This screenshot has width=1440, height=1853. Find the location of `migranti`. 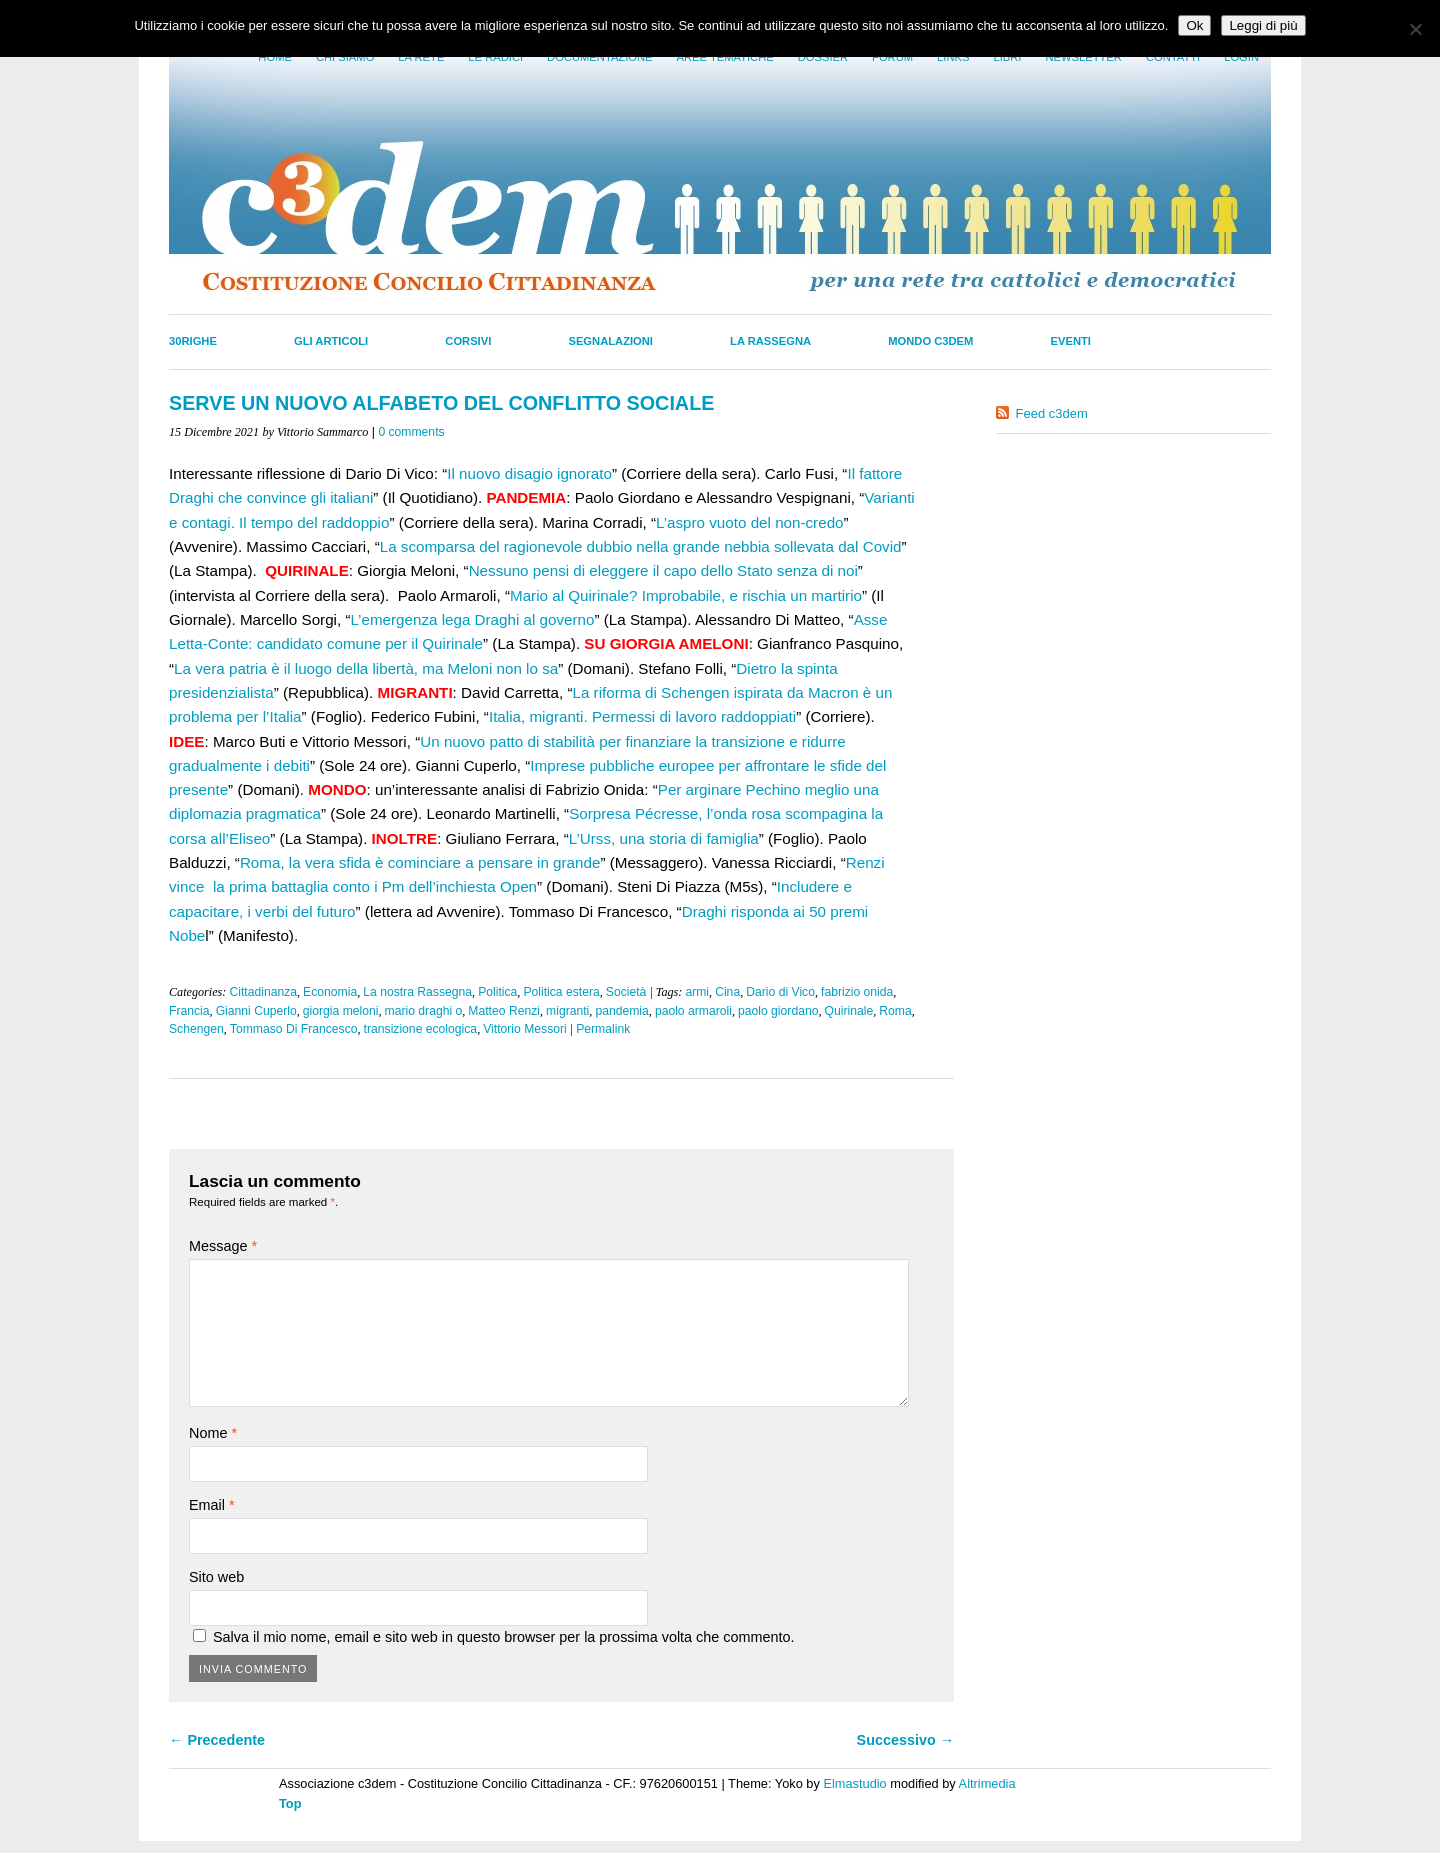

migranti is located at coordinates (567, 1011).